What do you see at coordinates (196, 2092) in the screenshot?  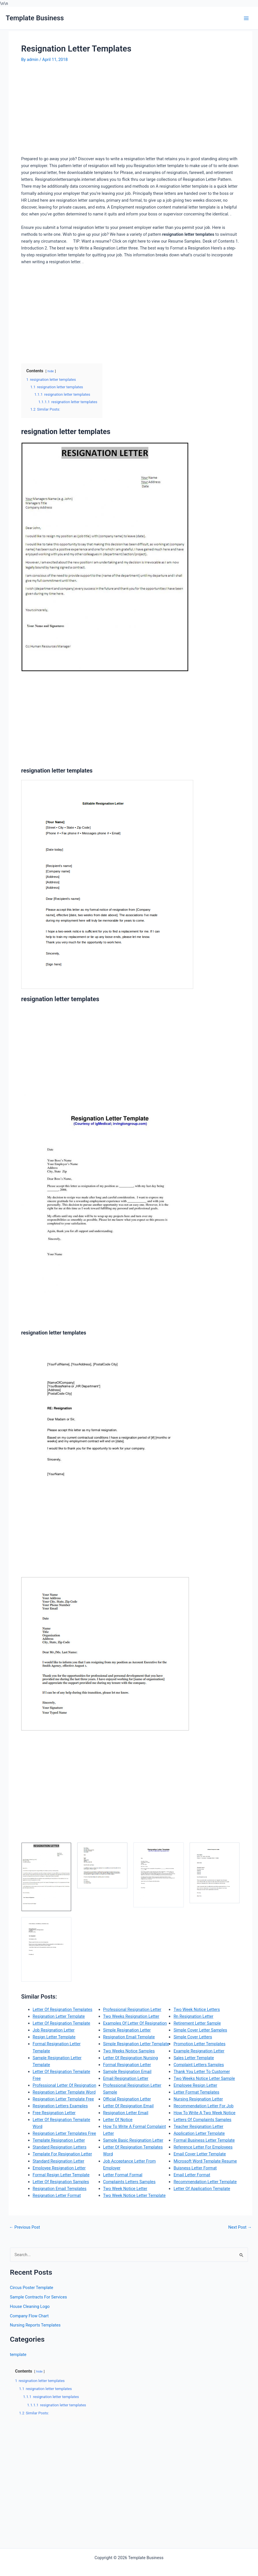 I see `Letter Format Templates` at bounding box center [196, 2092].